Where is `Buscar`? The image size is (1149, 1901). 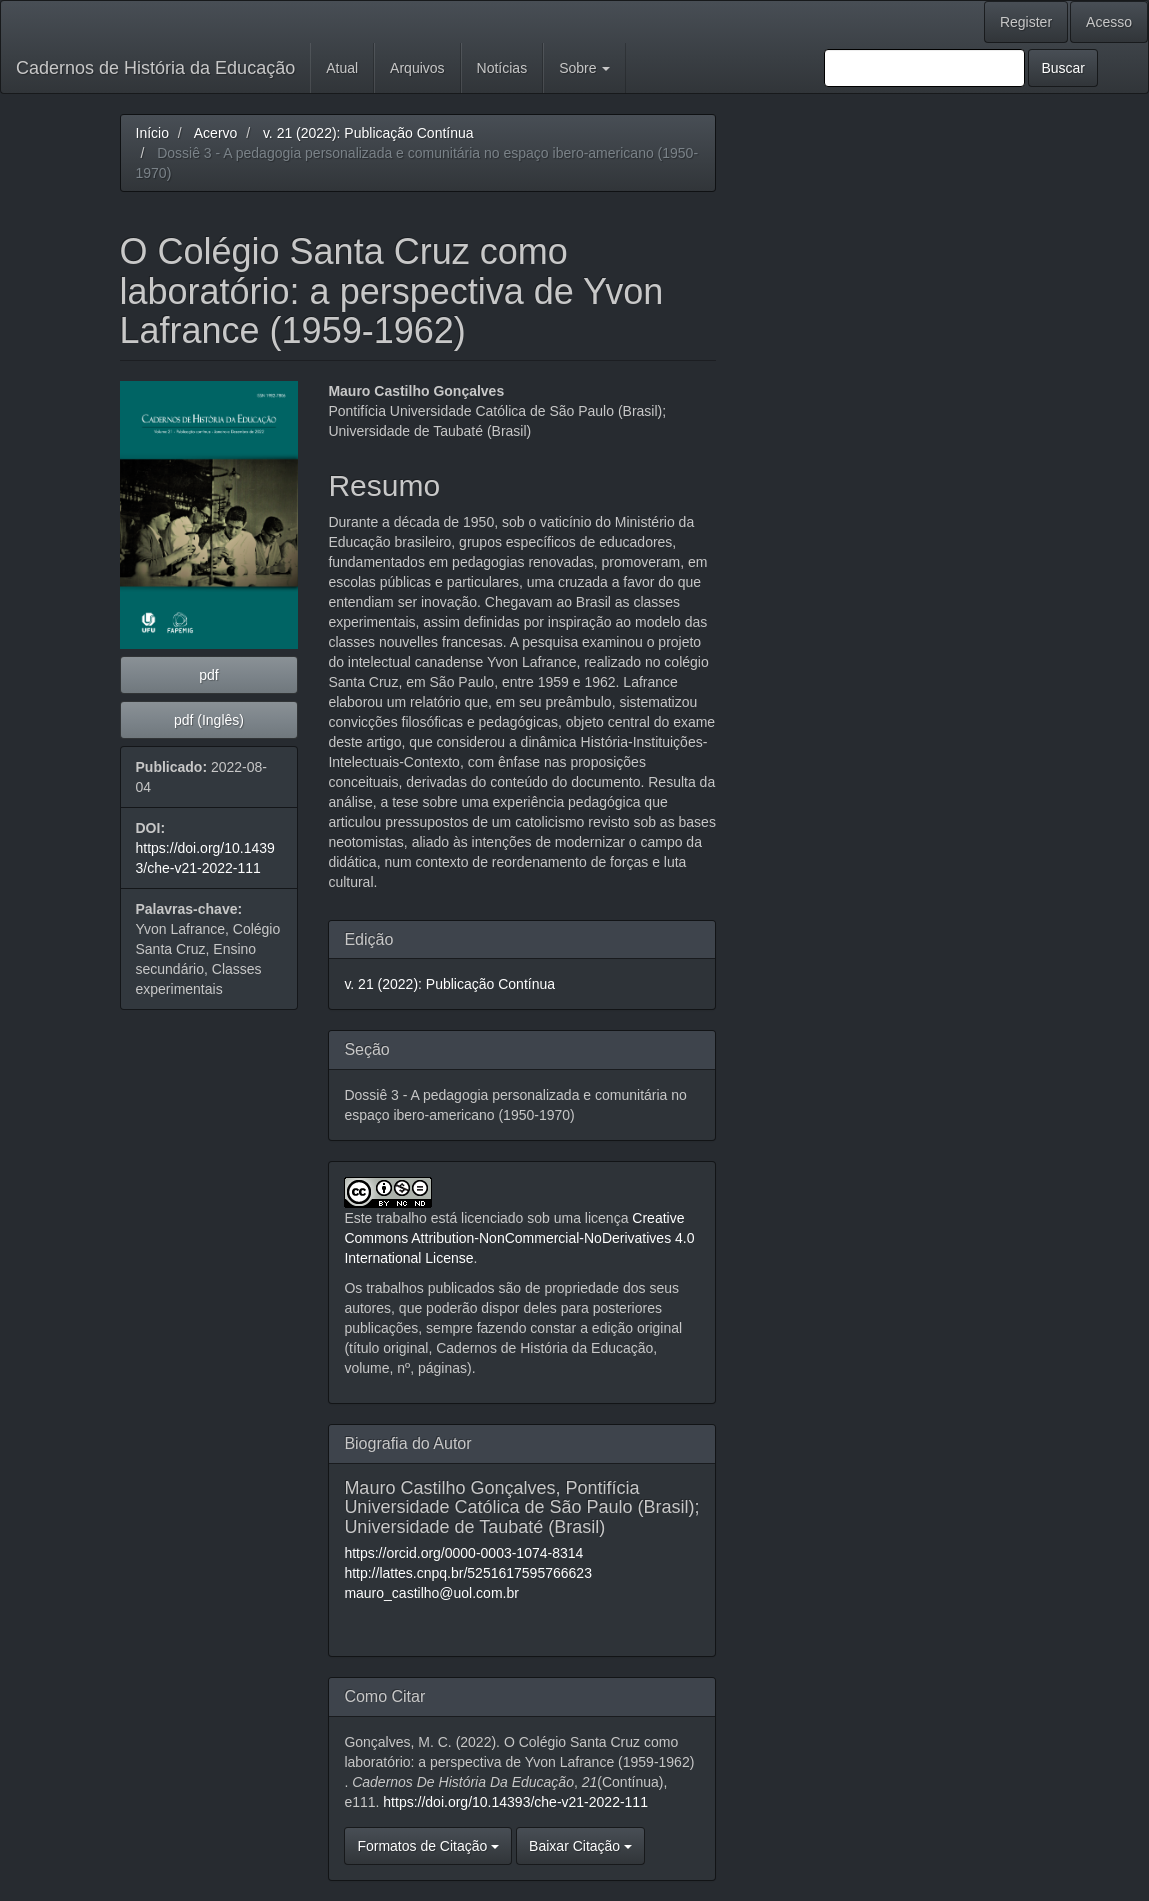
Buscar is located at coordinates (1063, 68).